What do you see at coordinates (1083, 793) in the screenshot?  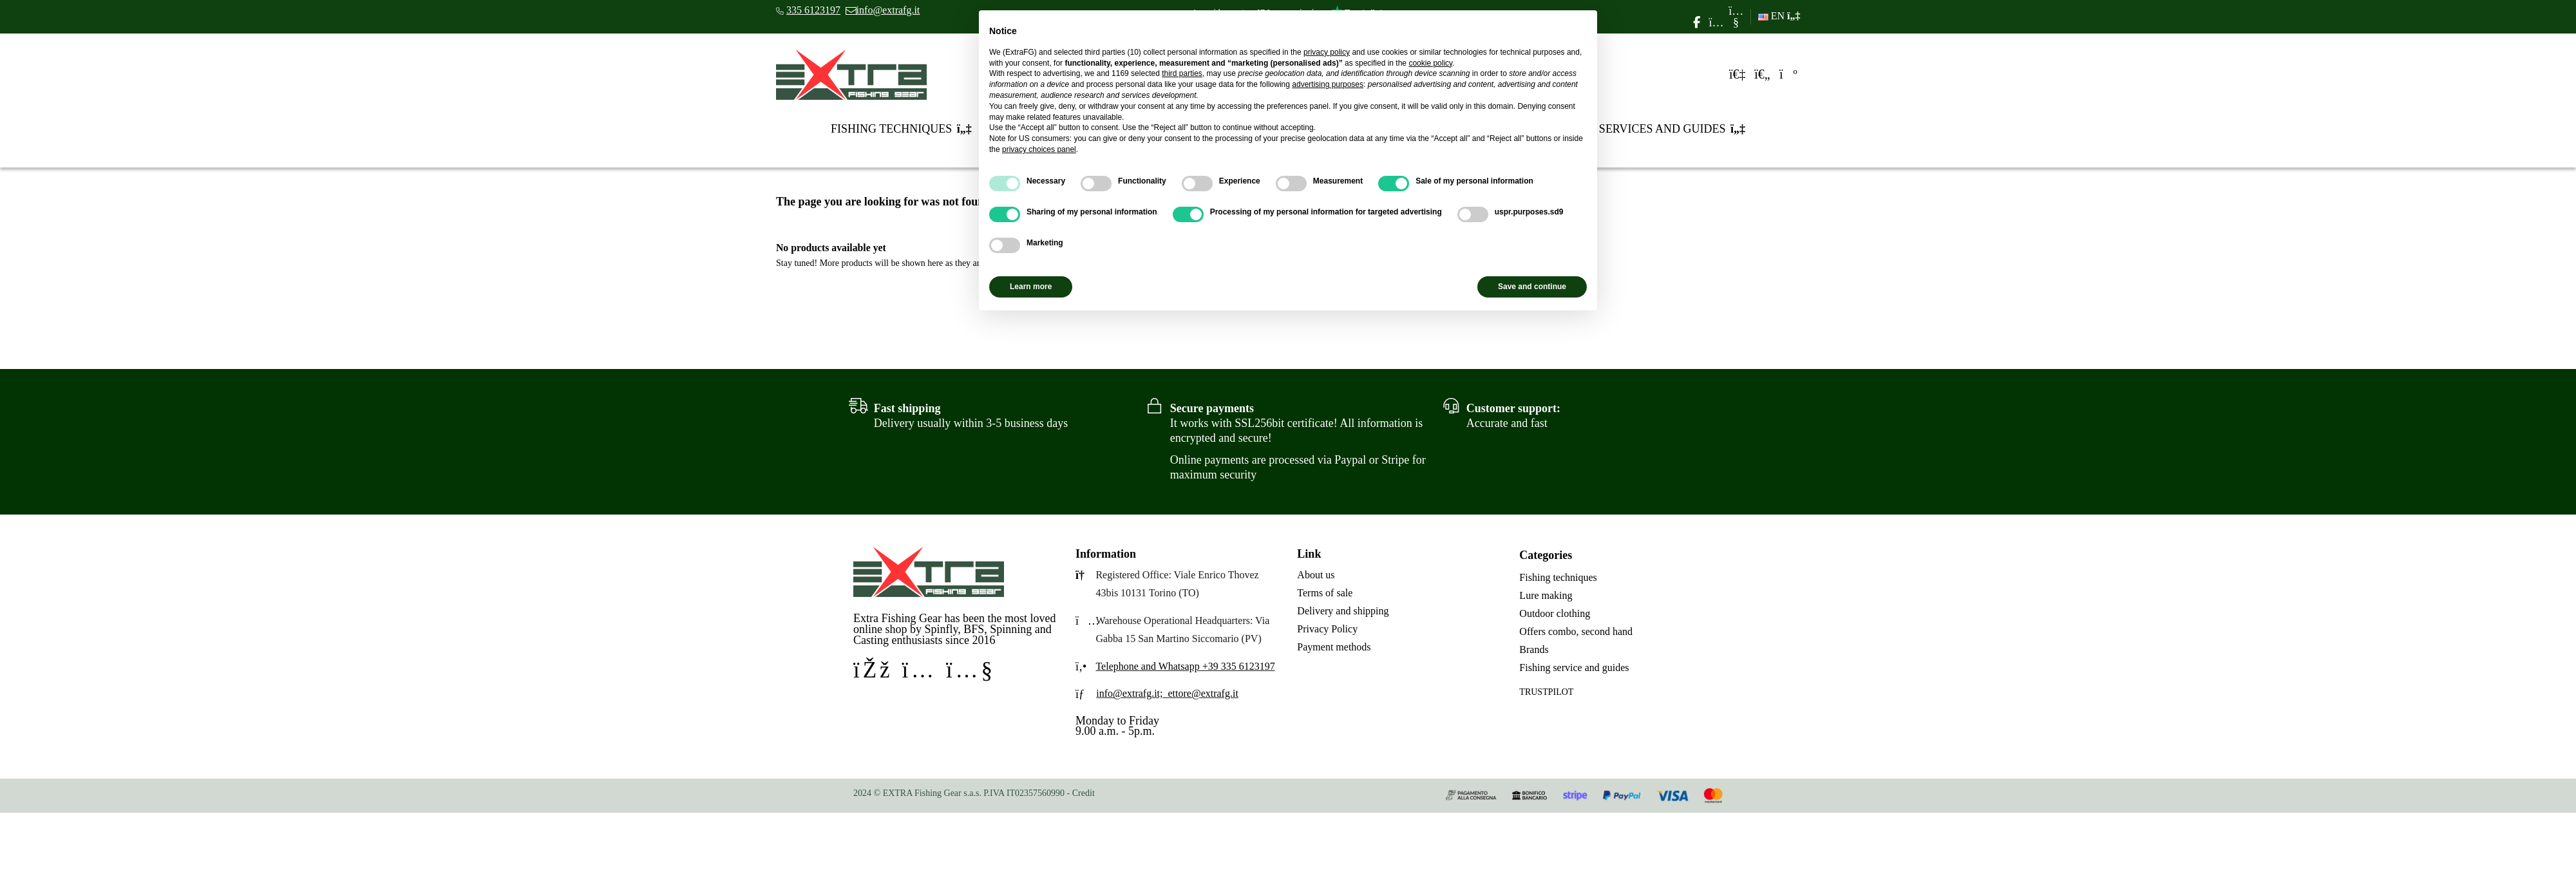 I see `Credit` at bounding box center [1083, 793].